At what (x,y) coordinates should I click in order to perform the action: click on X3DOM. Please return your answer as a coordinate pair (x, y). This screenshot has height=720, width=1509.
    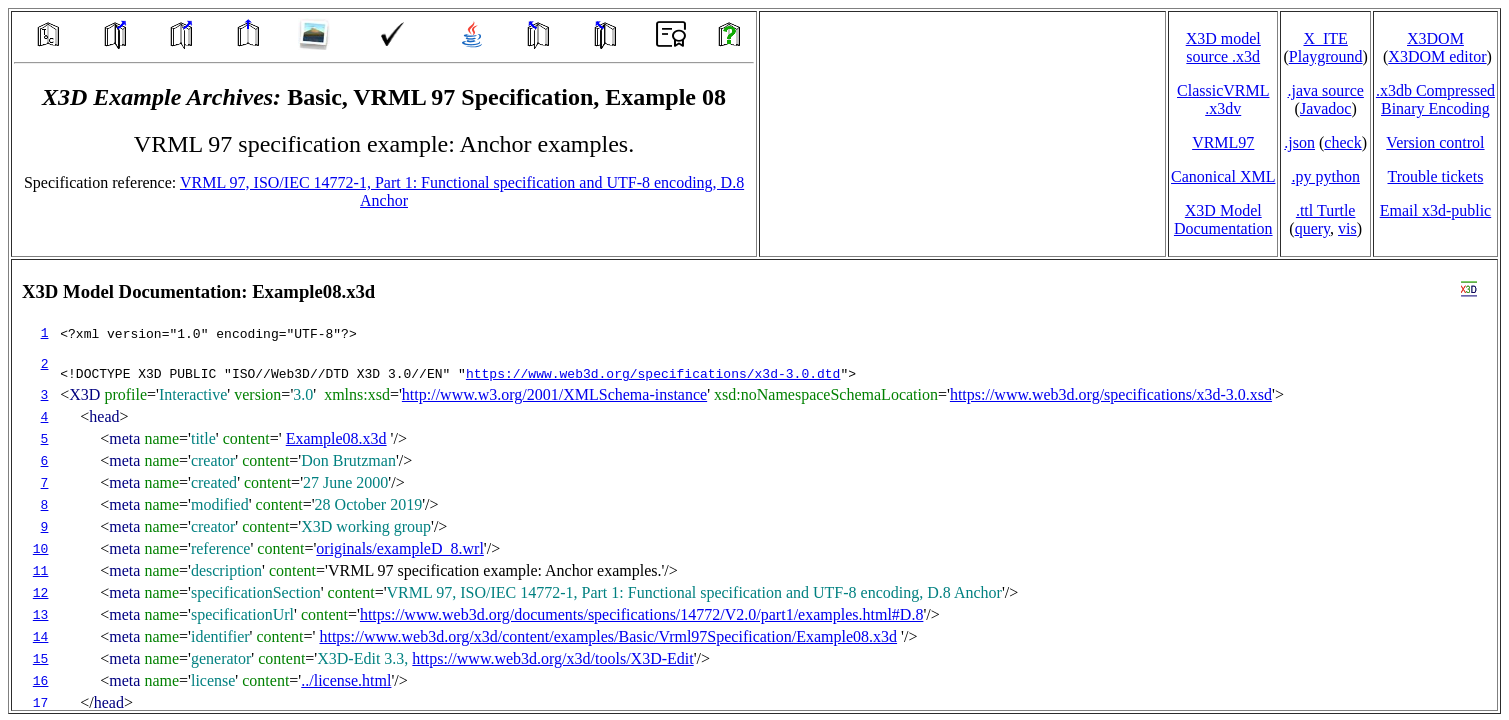
    Looking at the image, I should click on (1435, 38).